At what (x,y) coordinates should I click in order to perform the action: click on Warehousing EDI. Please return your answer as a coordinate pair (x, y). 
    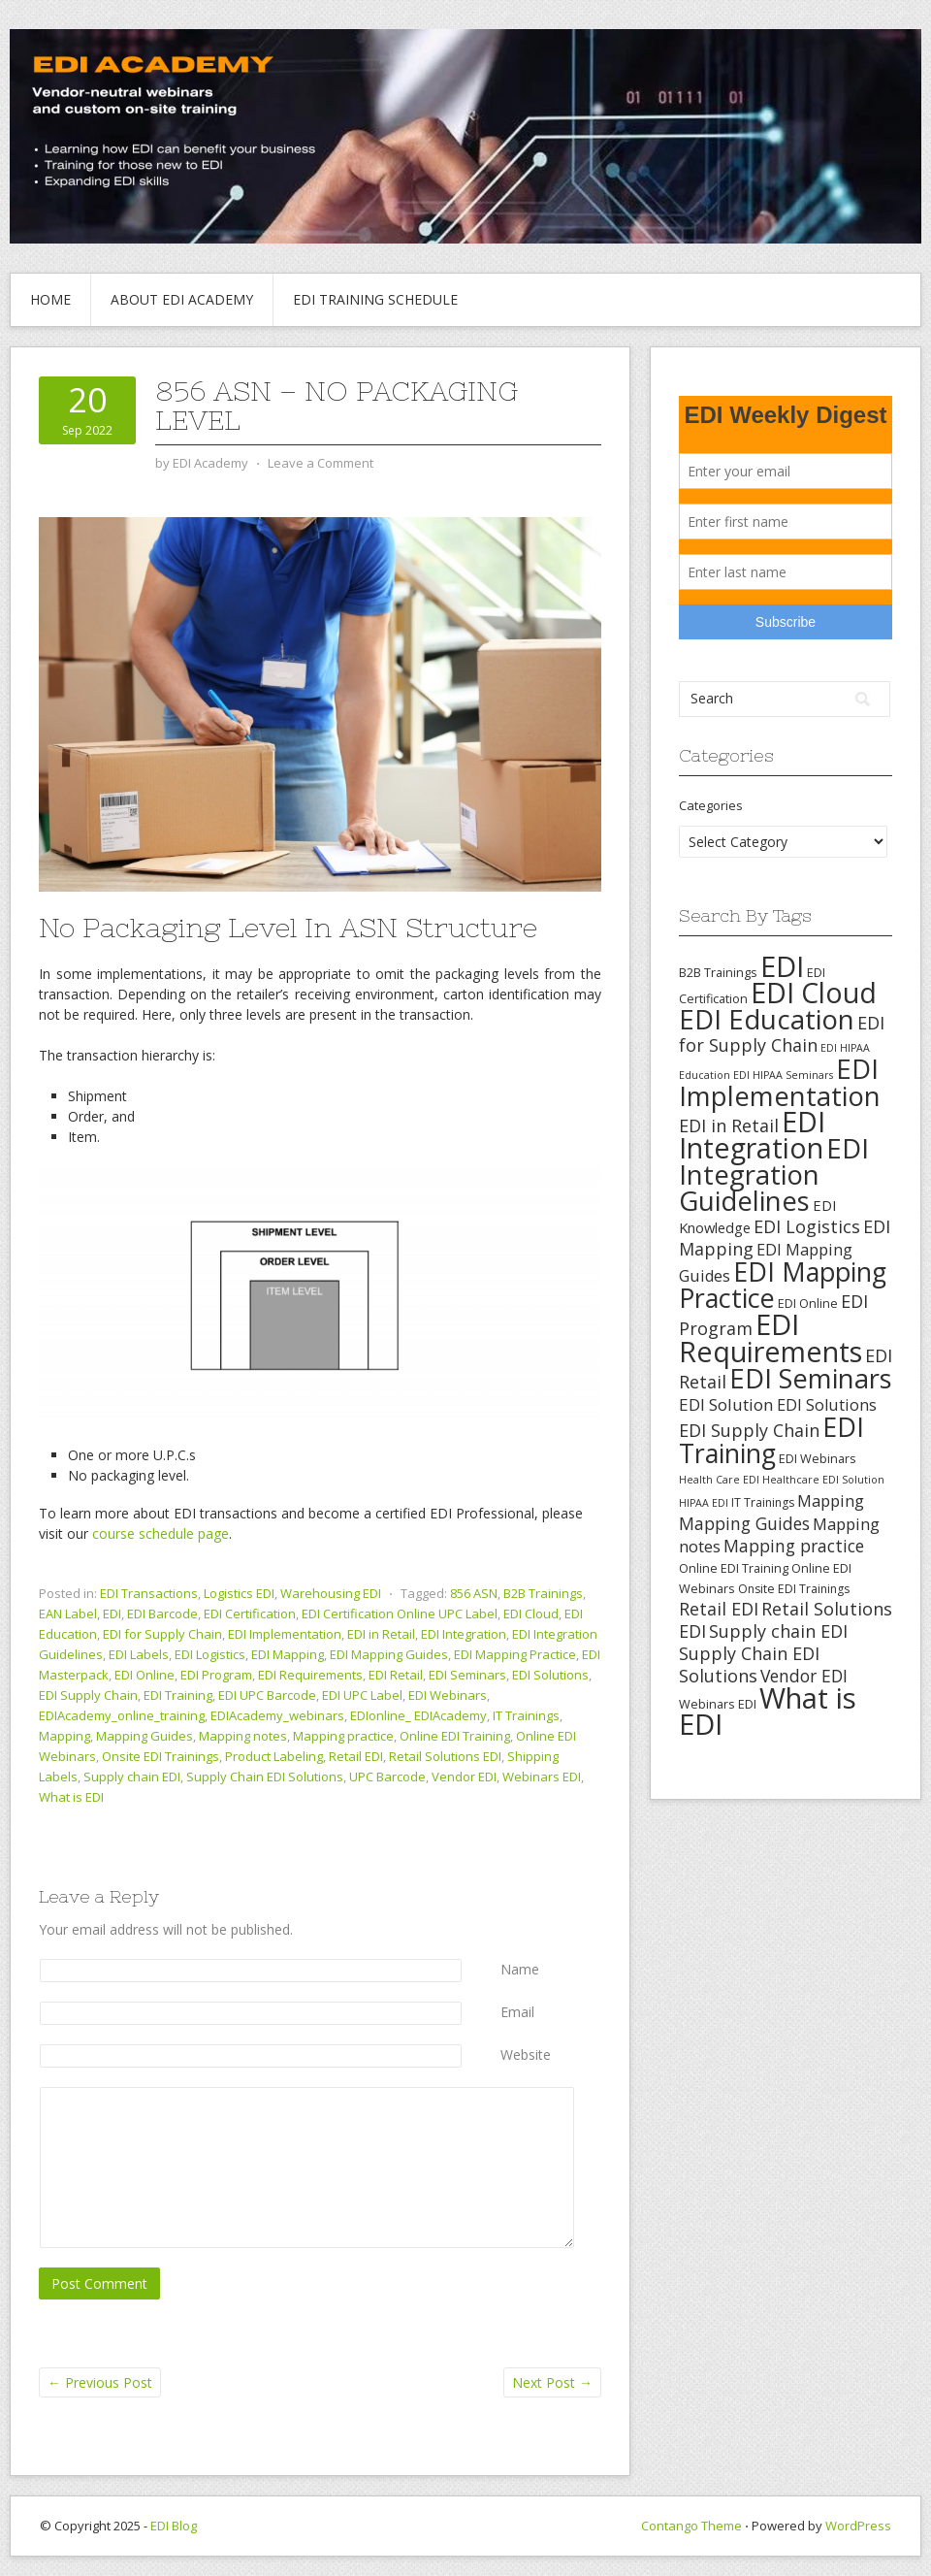
    Looking at the image, I should click on (330, 1593).